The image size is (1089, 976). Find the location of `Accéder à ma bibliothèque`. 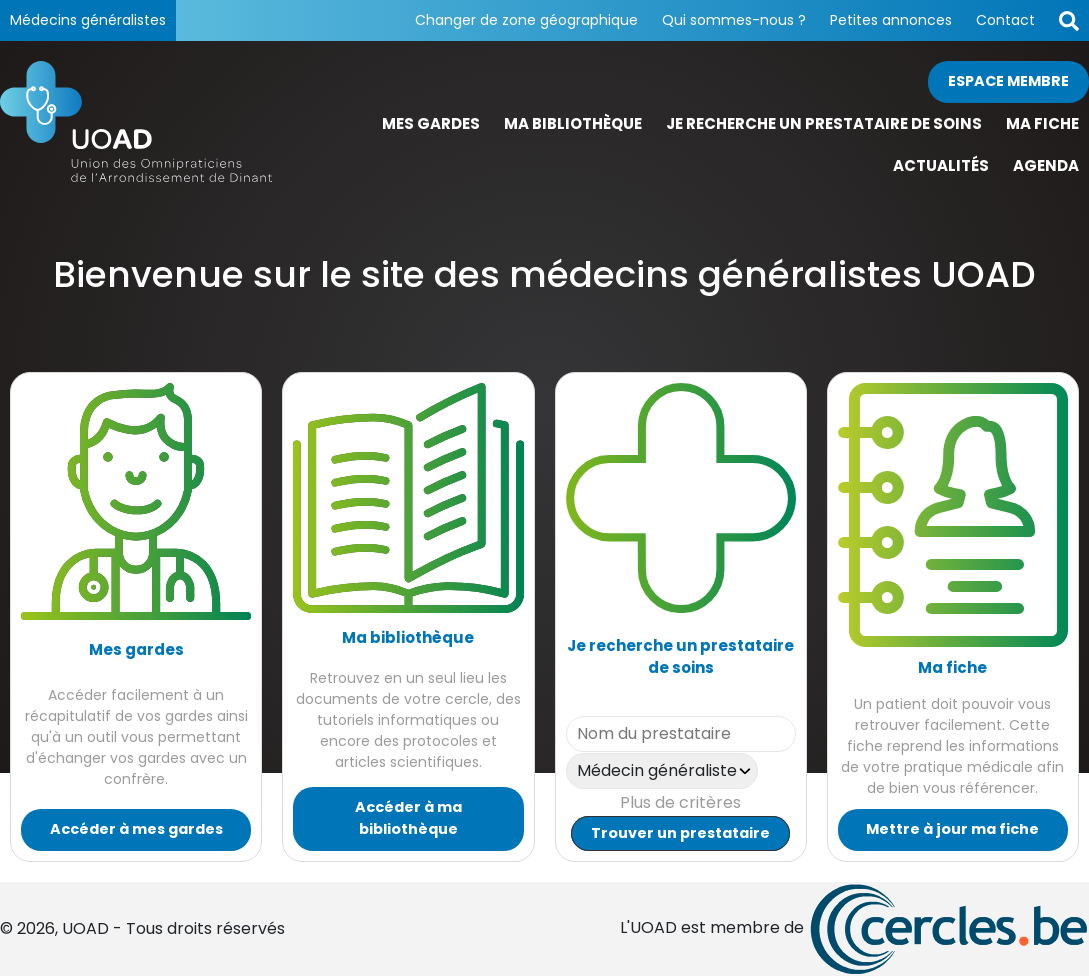

Accéder à ma bibliothèque is located at coordinates (408, 818).